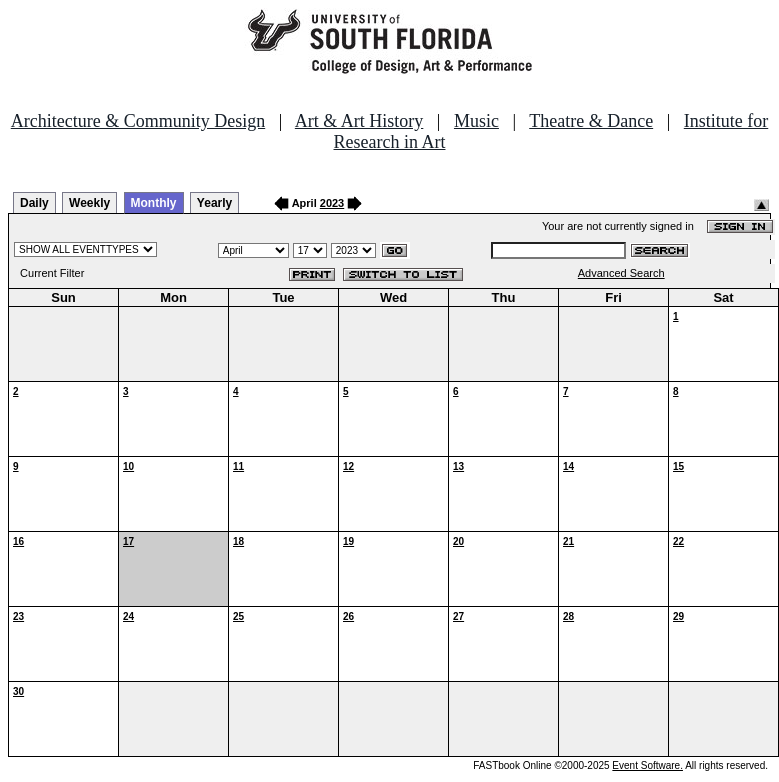  What do you see at coordinates (34, 203) in the screenshot?
I see `Daily` at bounding box center [34, 203].